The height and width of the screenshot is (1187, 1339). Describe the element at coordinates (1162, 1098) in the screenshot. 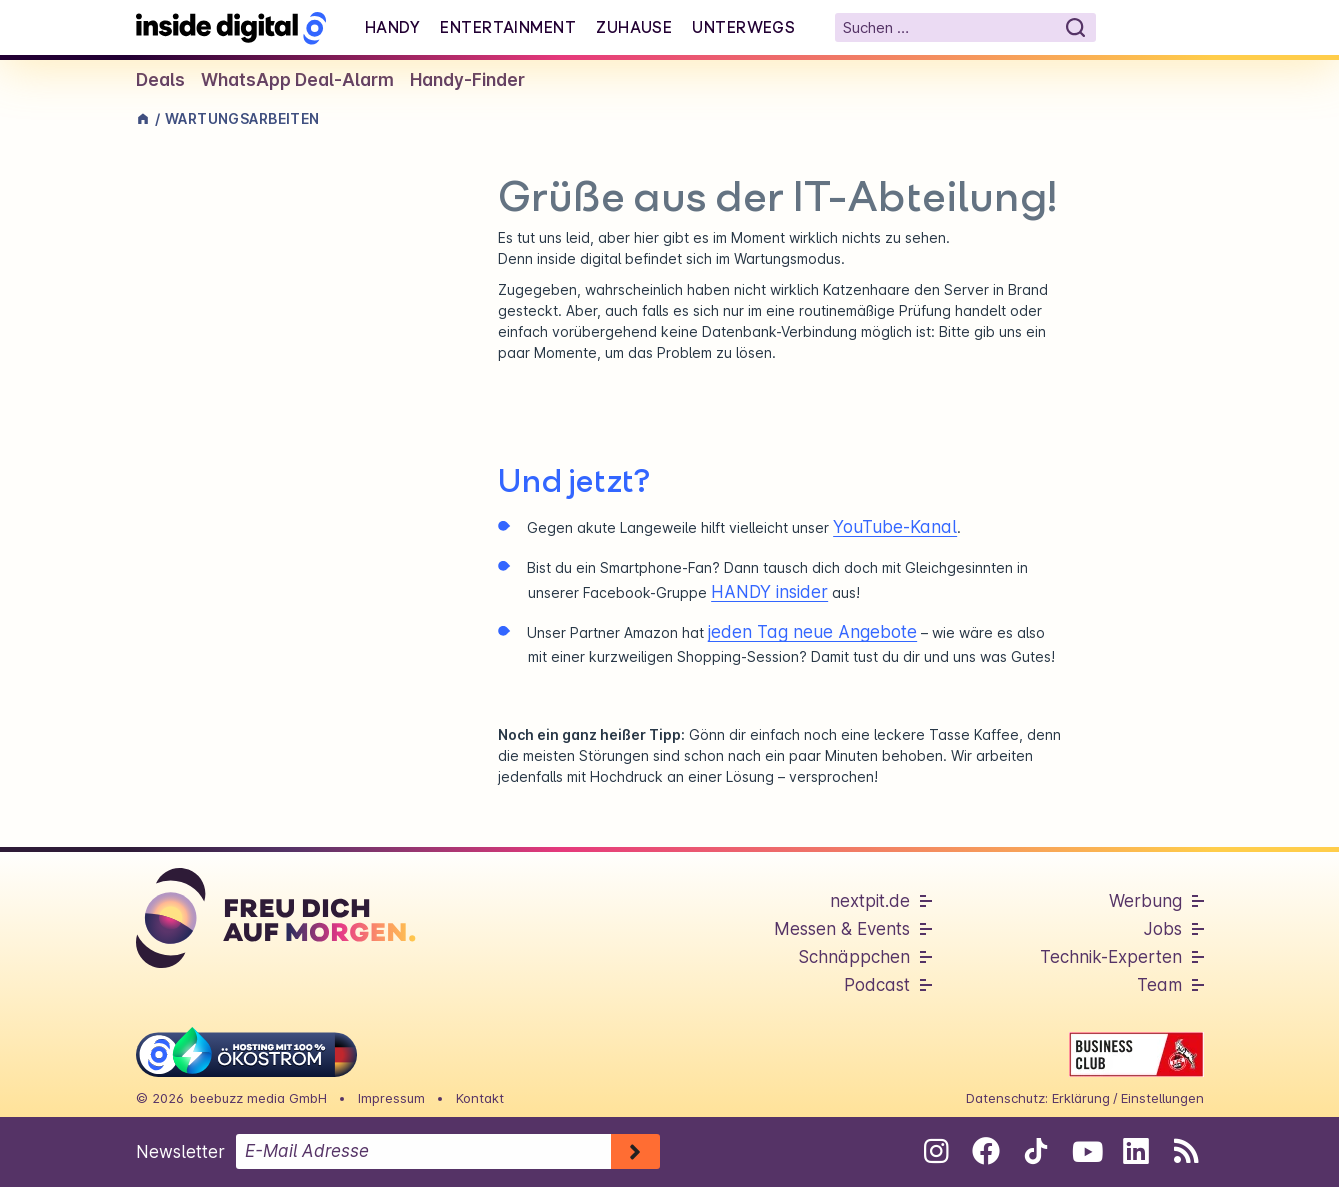

I see `Einstellungen` at that location.